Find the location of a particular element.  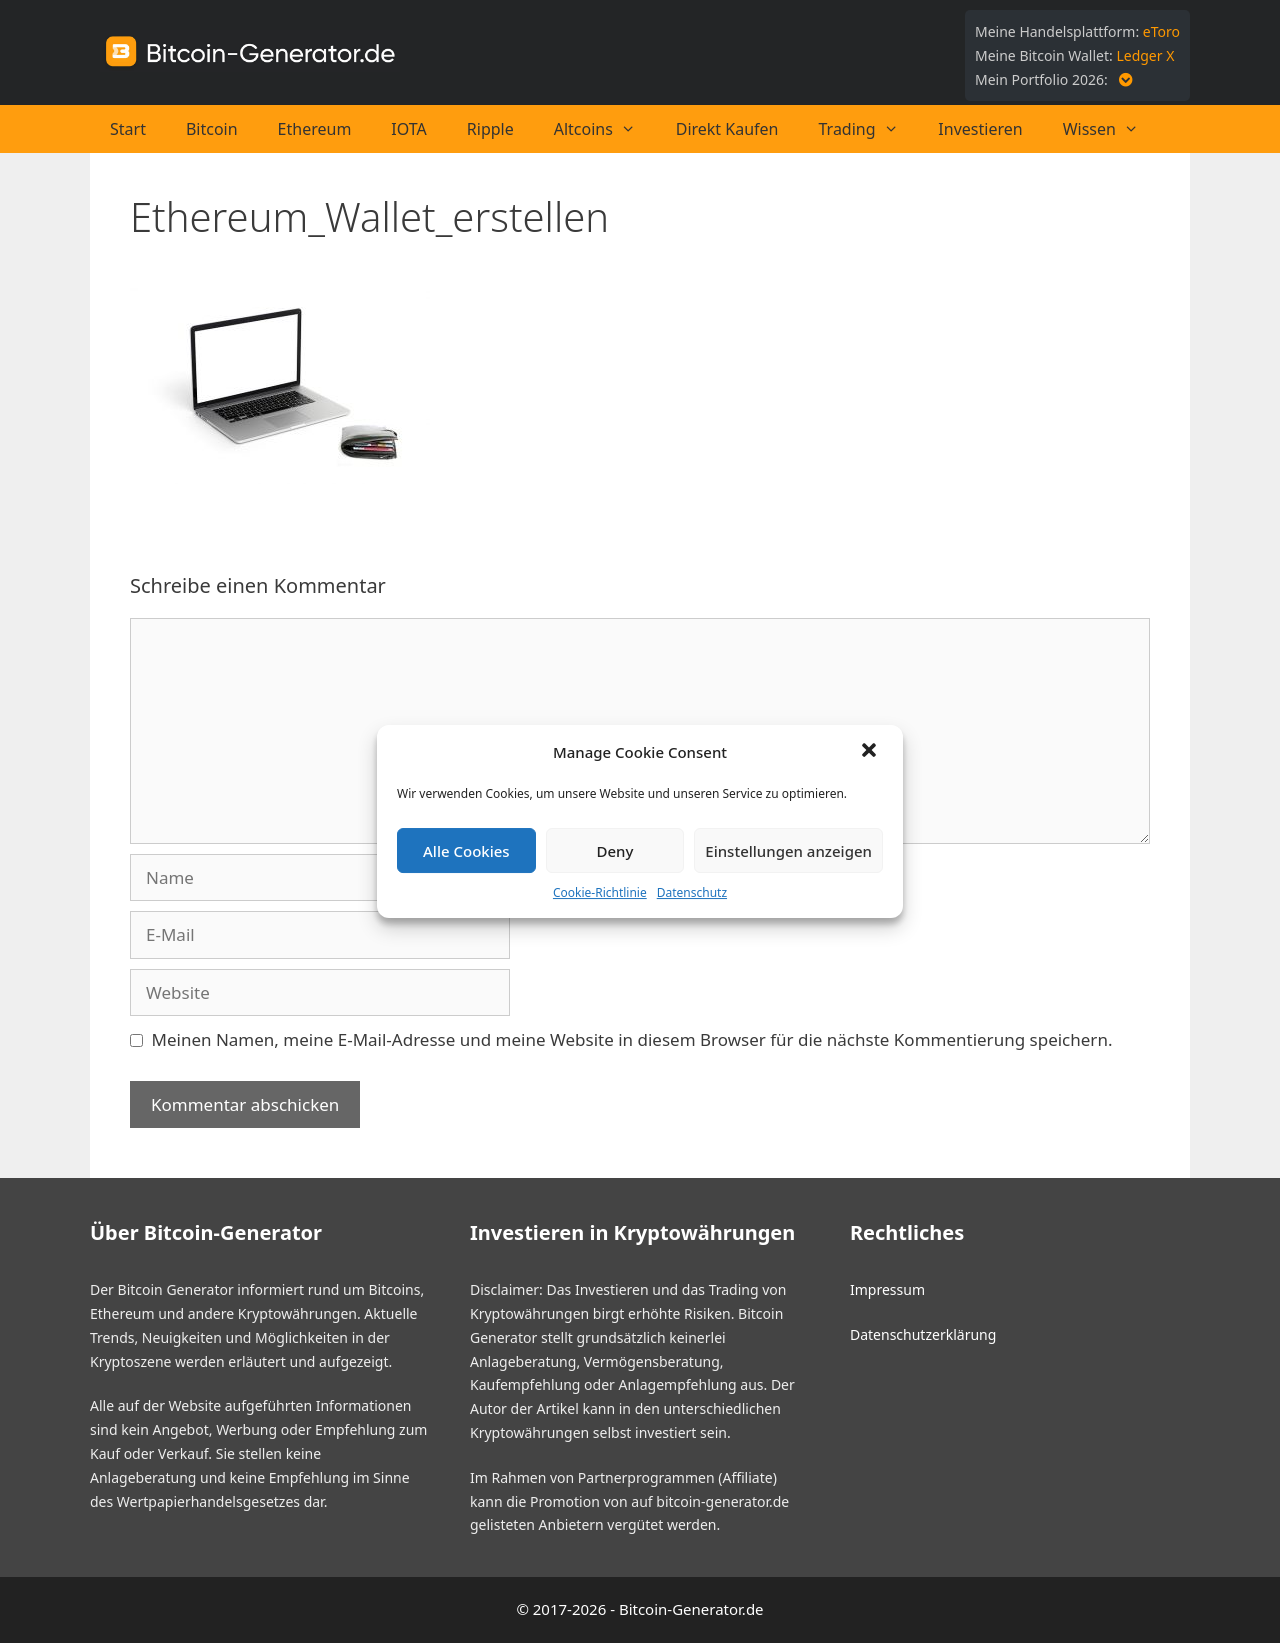

[button] is located at coordinates (871, 752).